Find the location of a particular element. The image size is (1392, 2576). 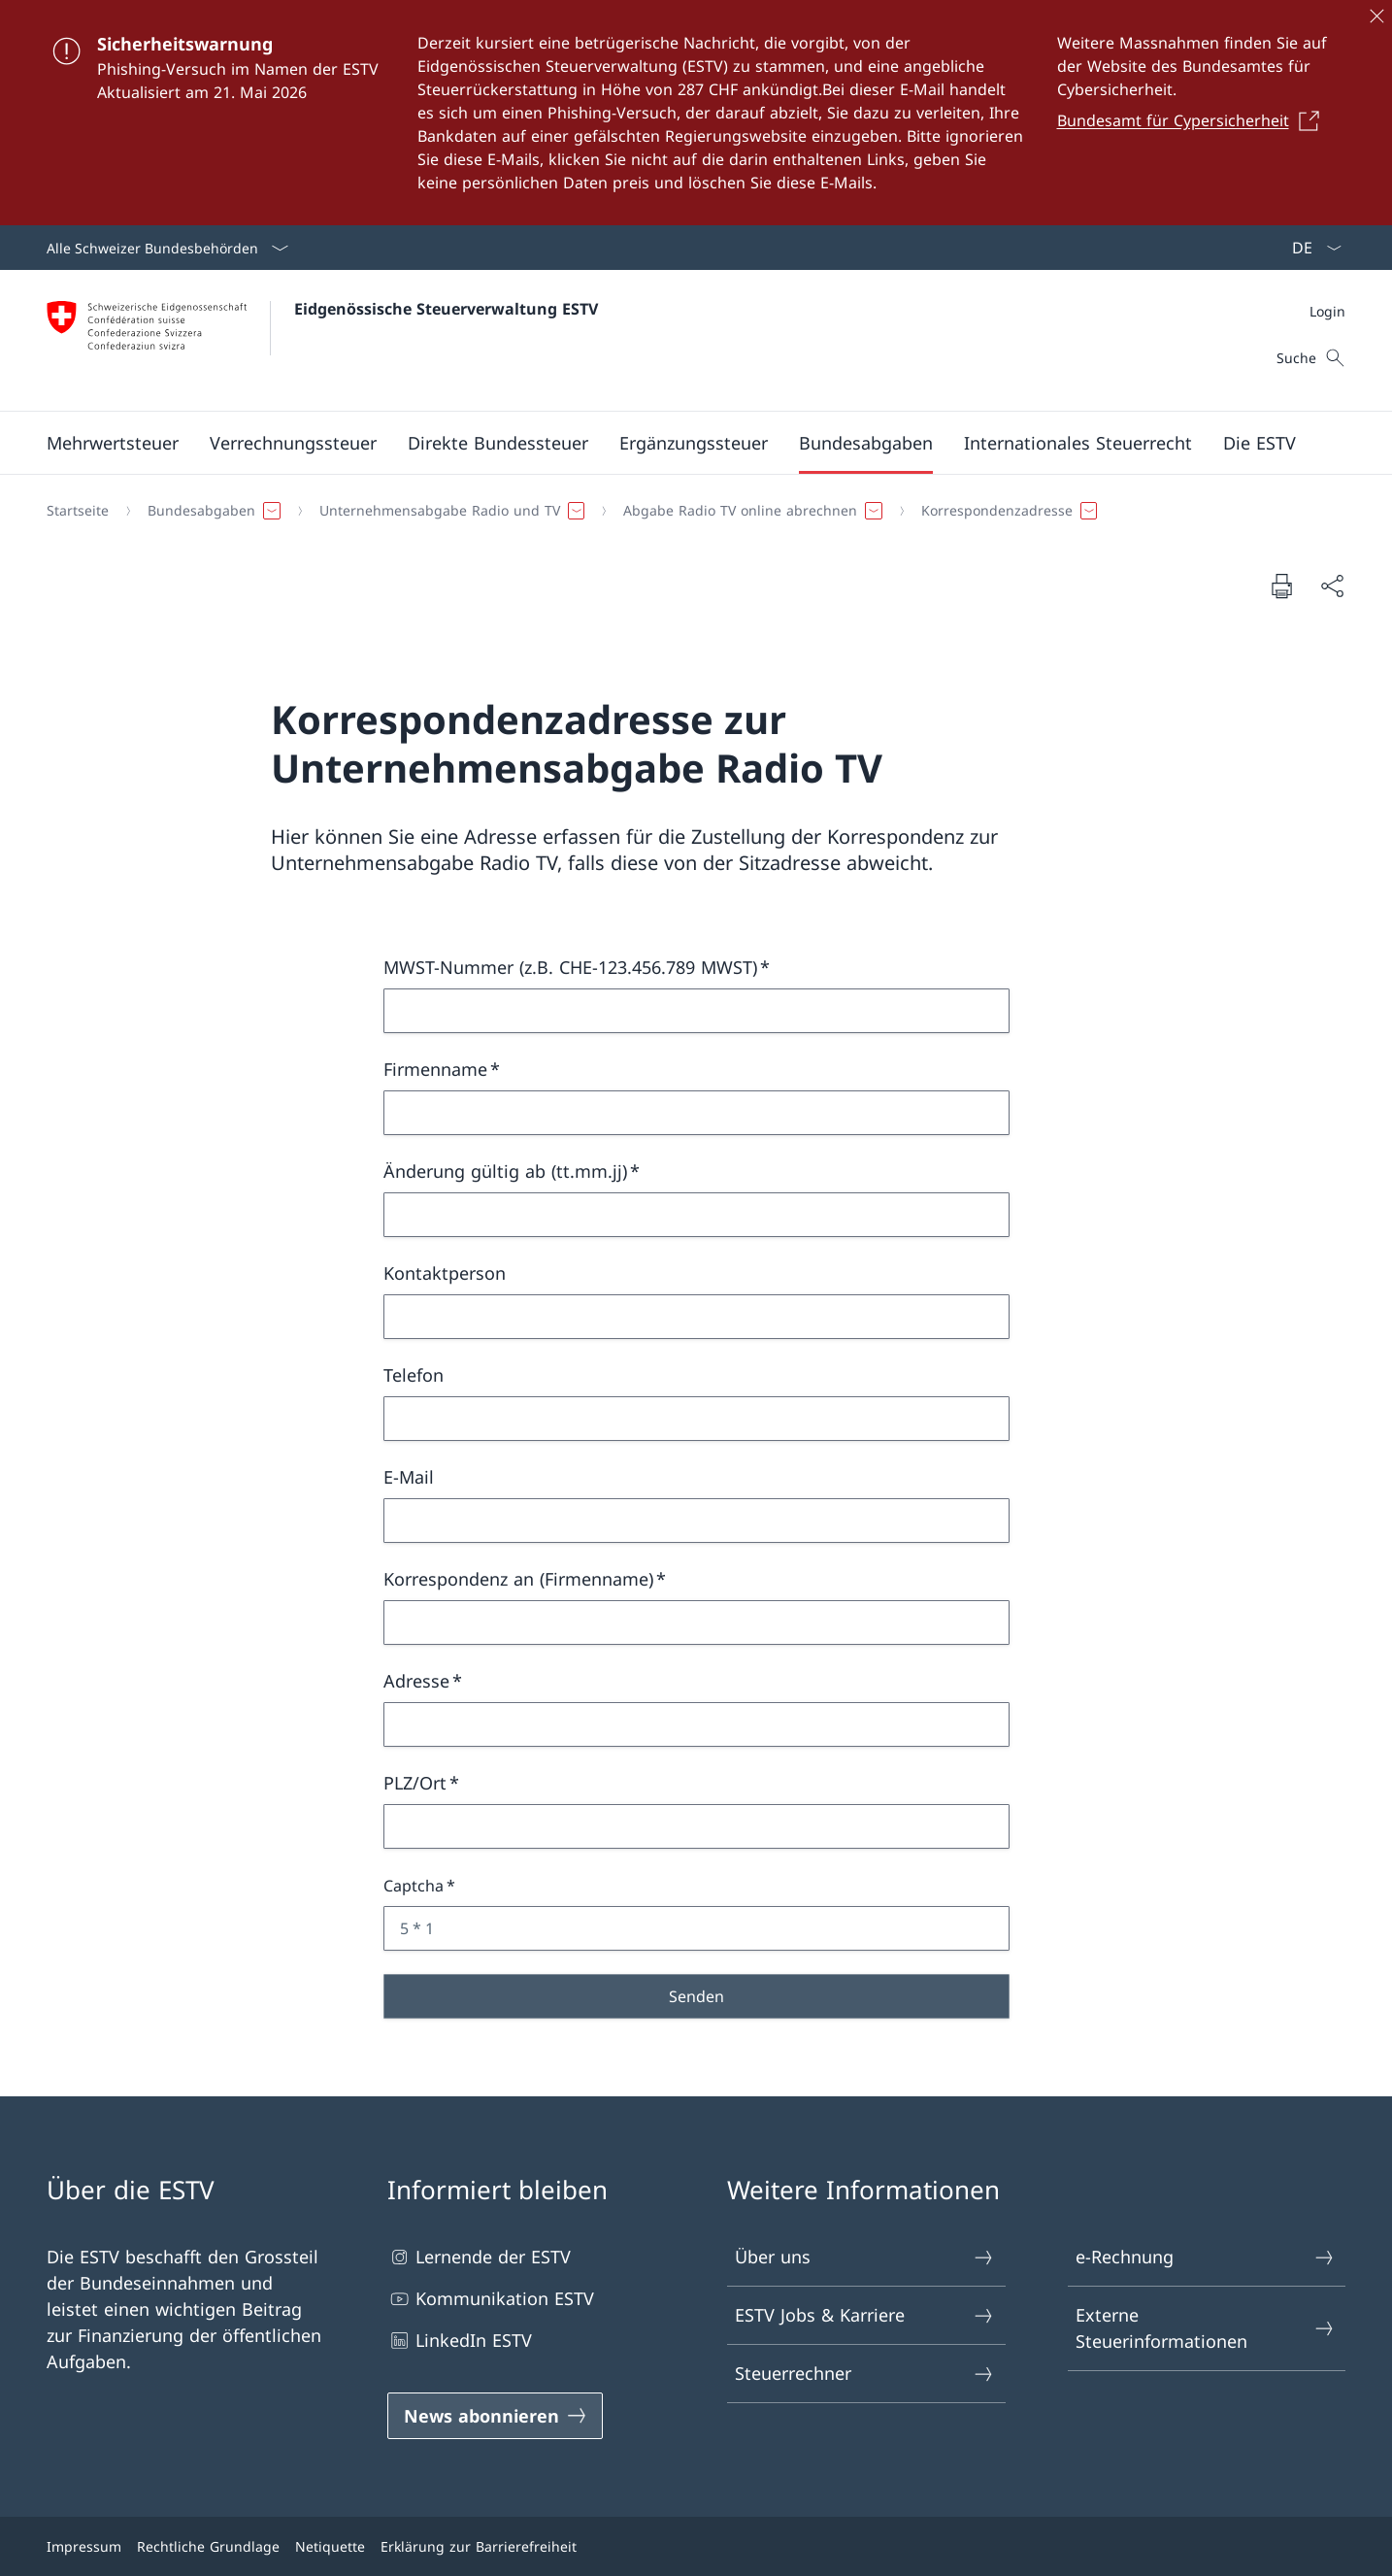

Erklärung zur Barrierefreiheit is located at coordinates (479, 2546).